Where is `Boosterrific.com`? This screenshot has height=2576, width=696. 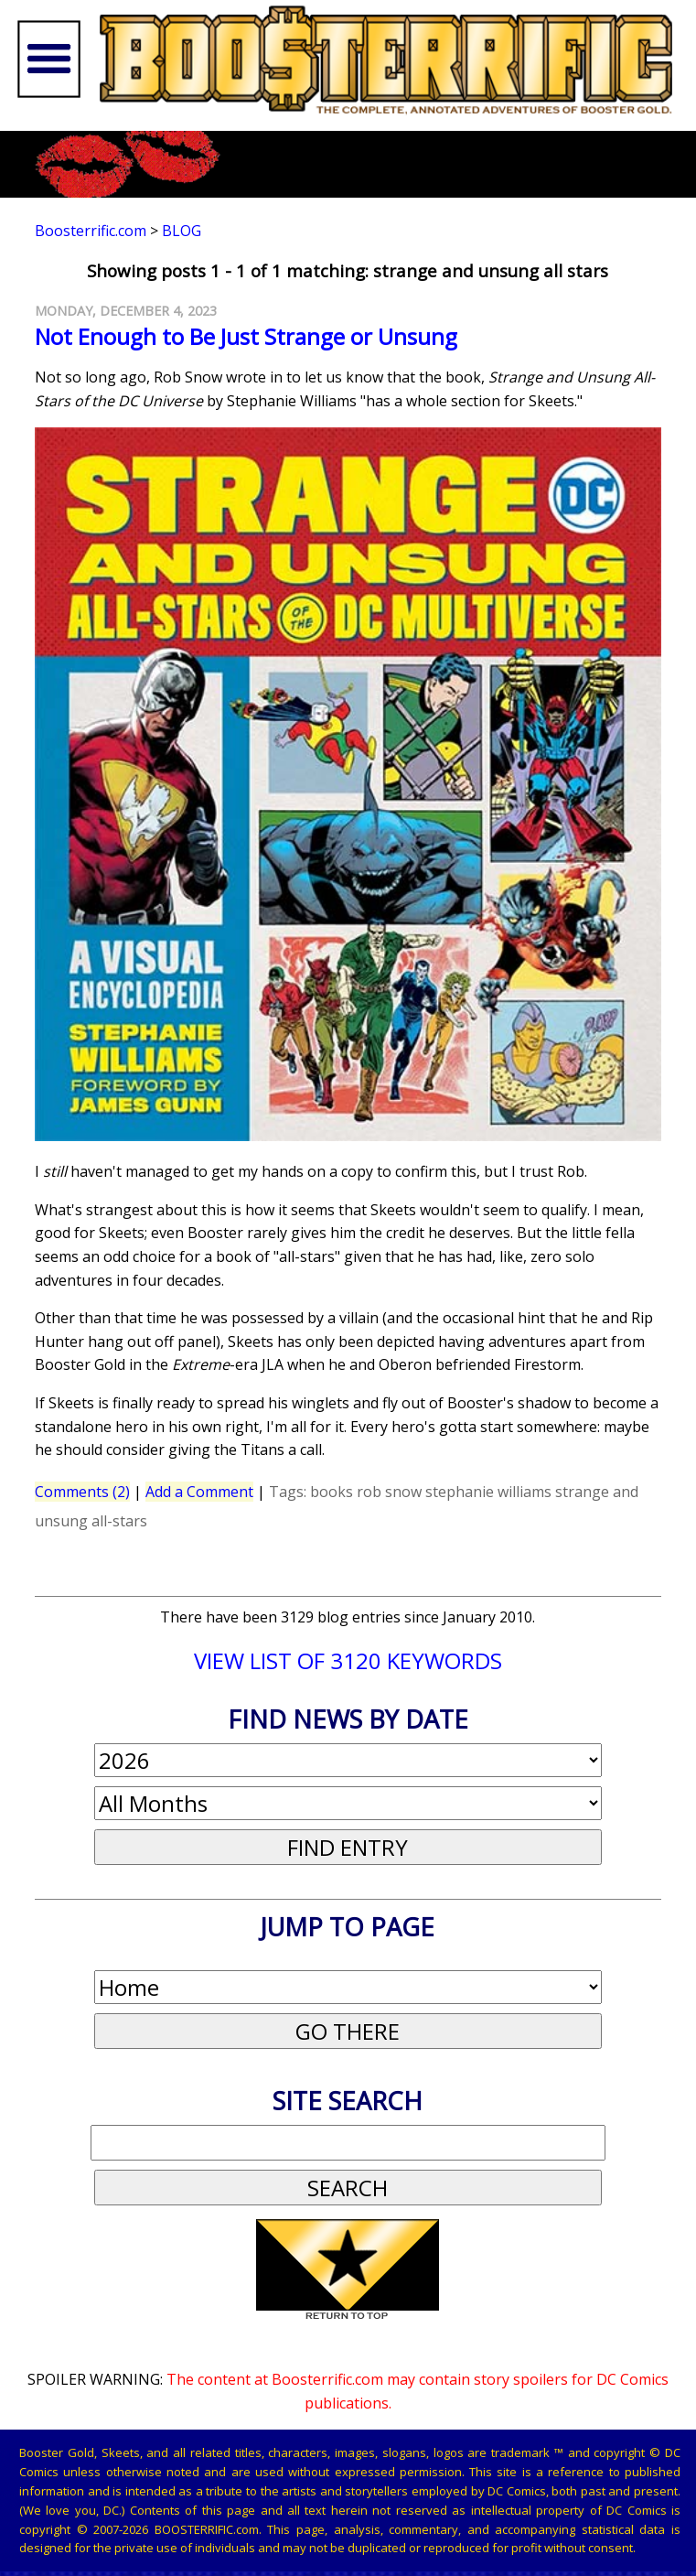
Boosterrific.com is located at coordinates (90, 231).